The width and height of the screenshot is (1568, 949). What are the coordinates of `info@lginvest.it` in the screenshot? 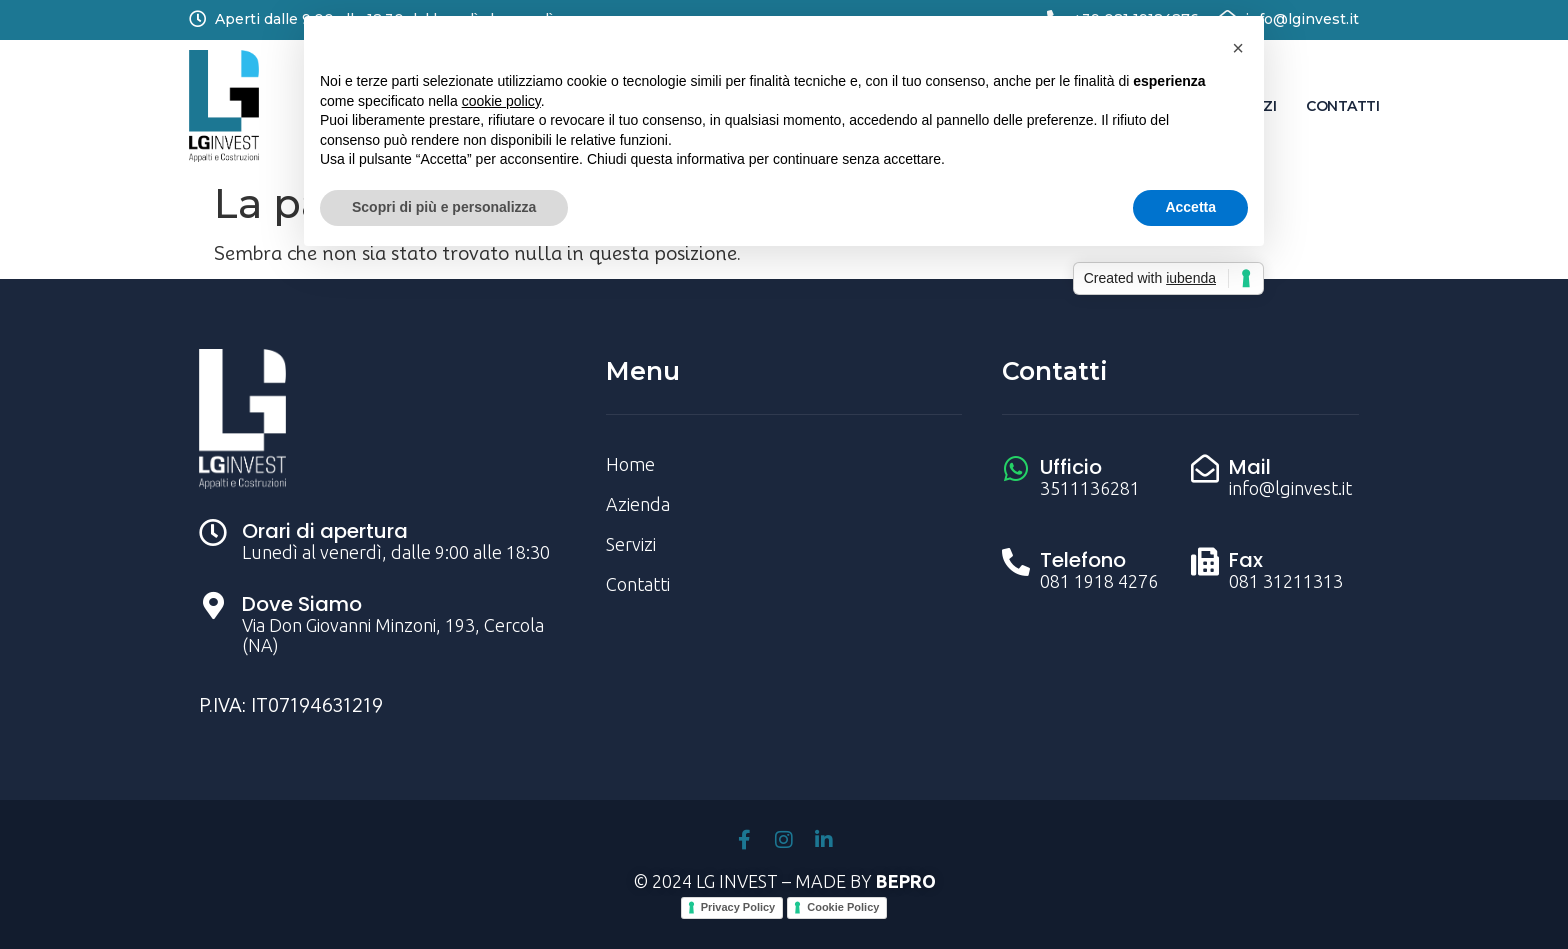 It's located at (1302, 19).